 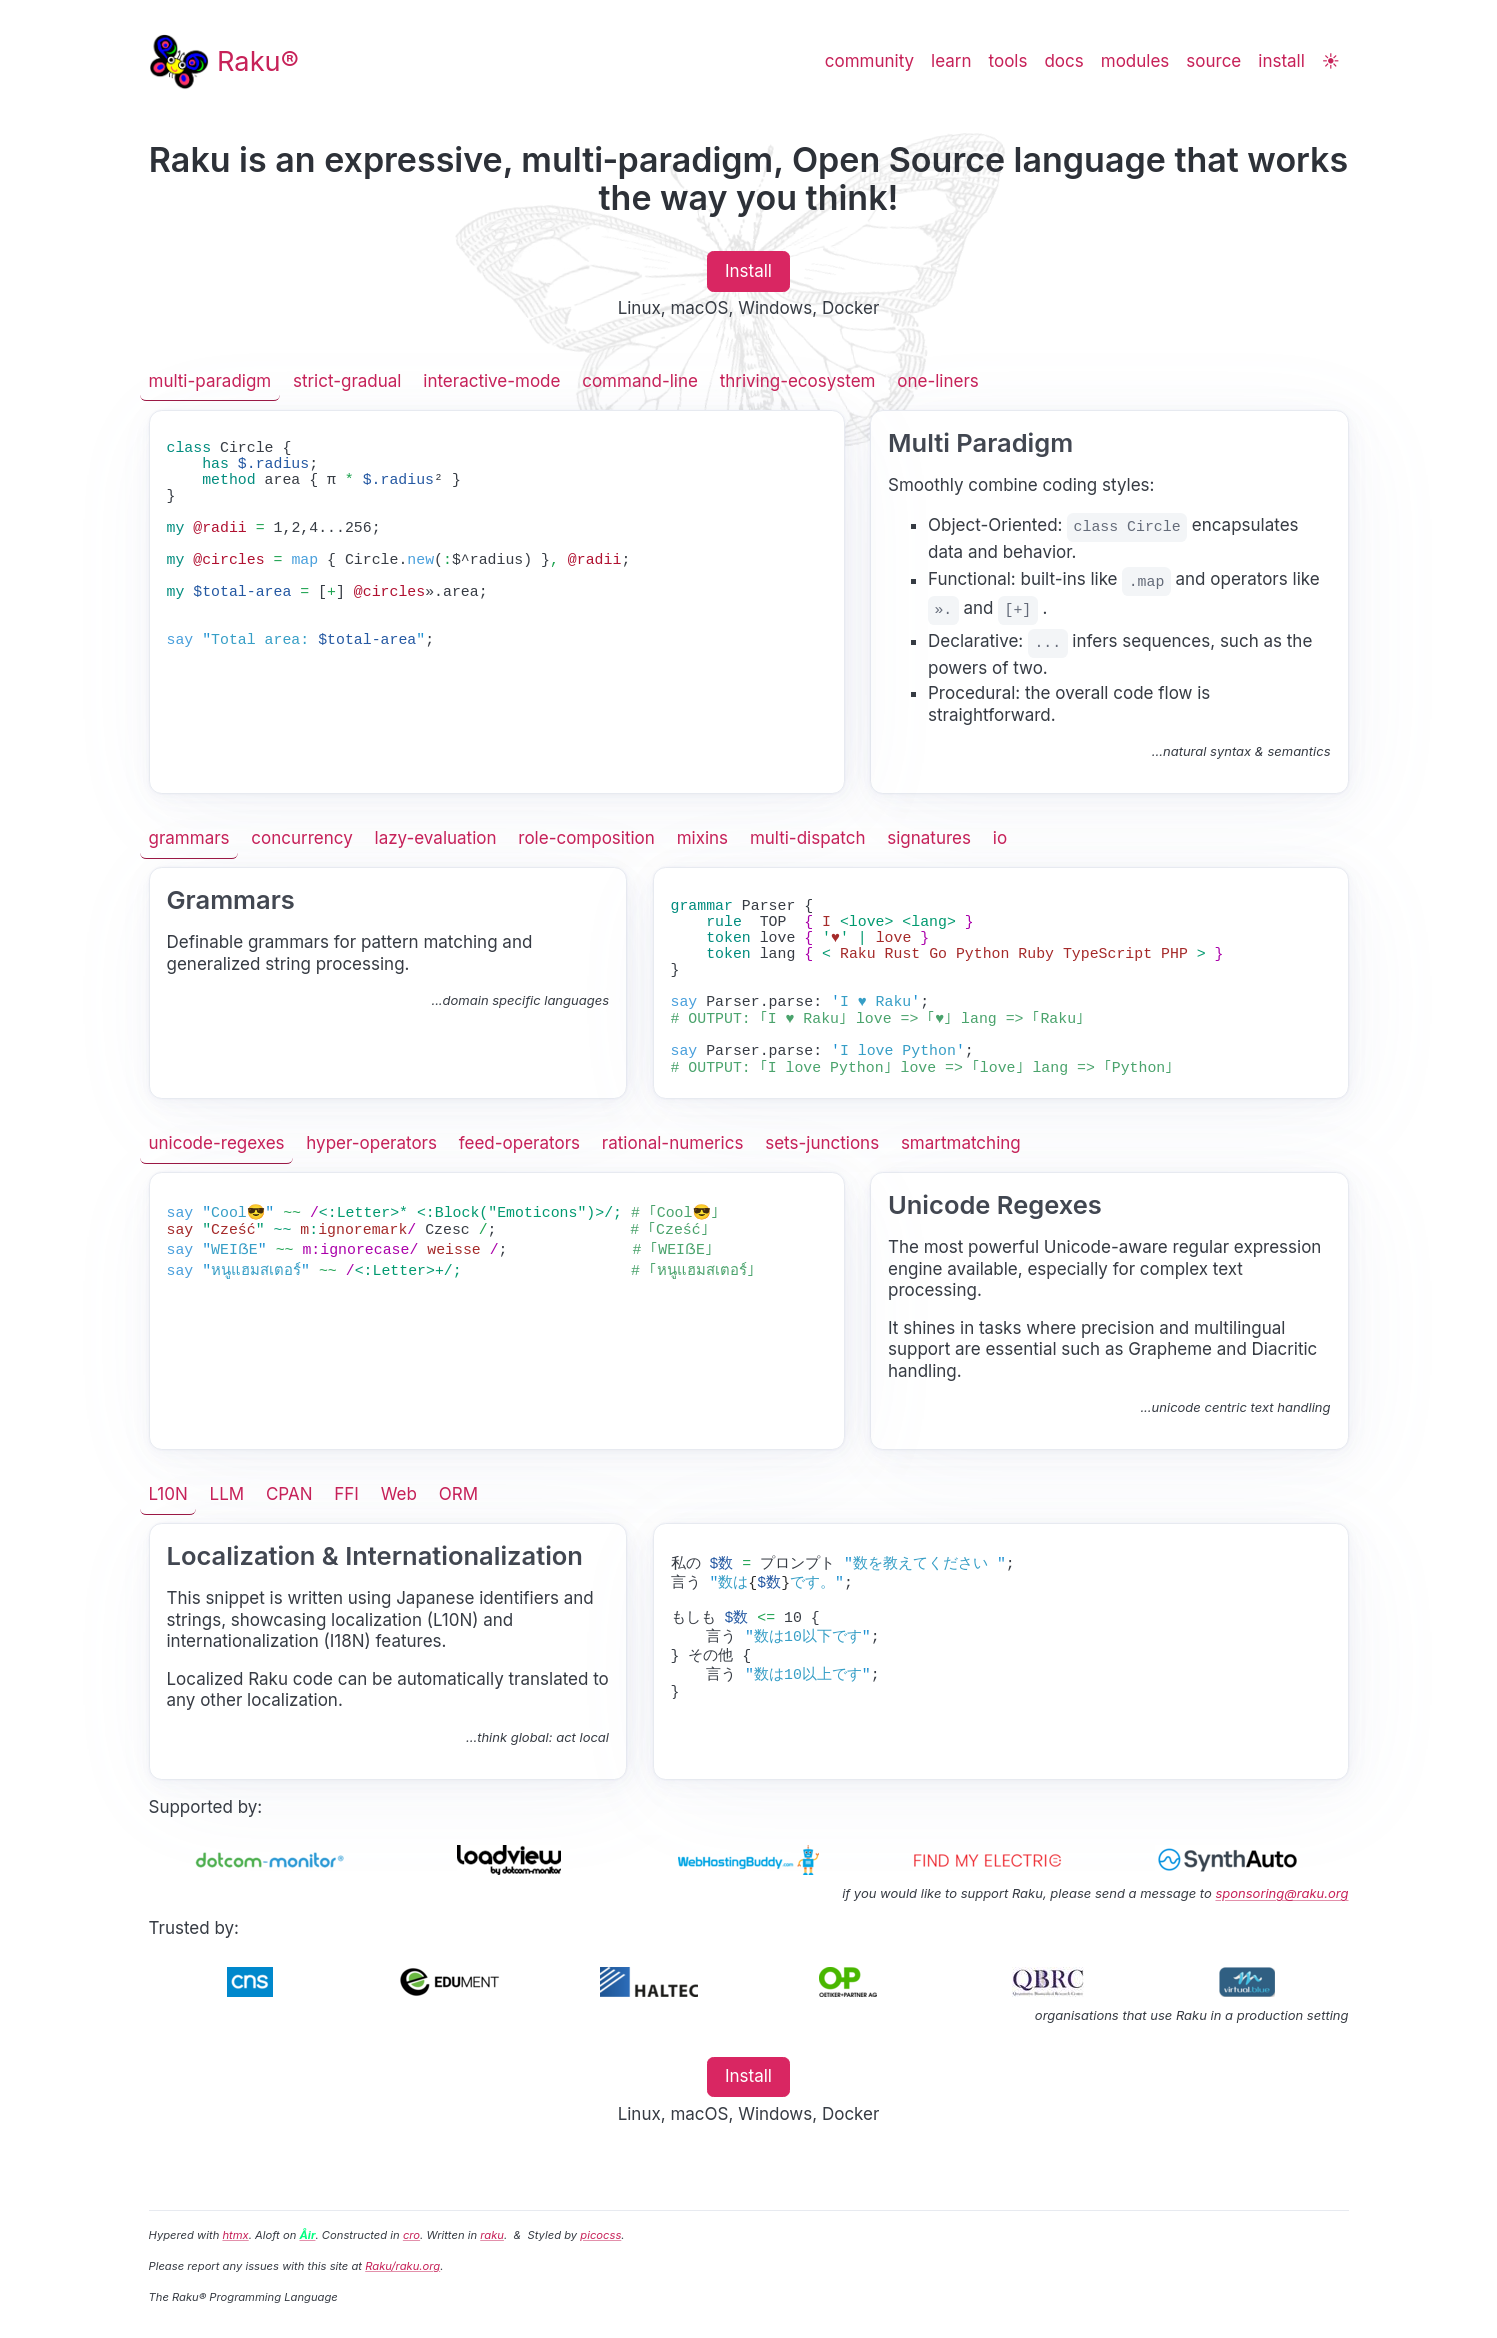 What do you see at coordinates (1281, 61) in the screenshot?
I see `install` at bounding box center [1281, 61].